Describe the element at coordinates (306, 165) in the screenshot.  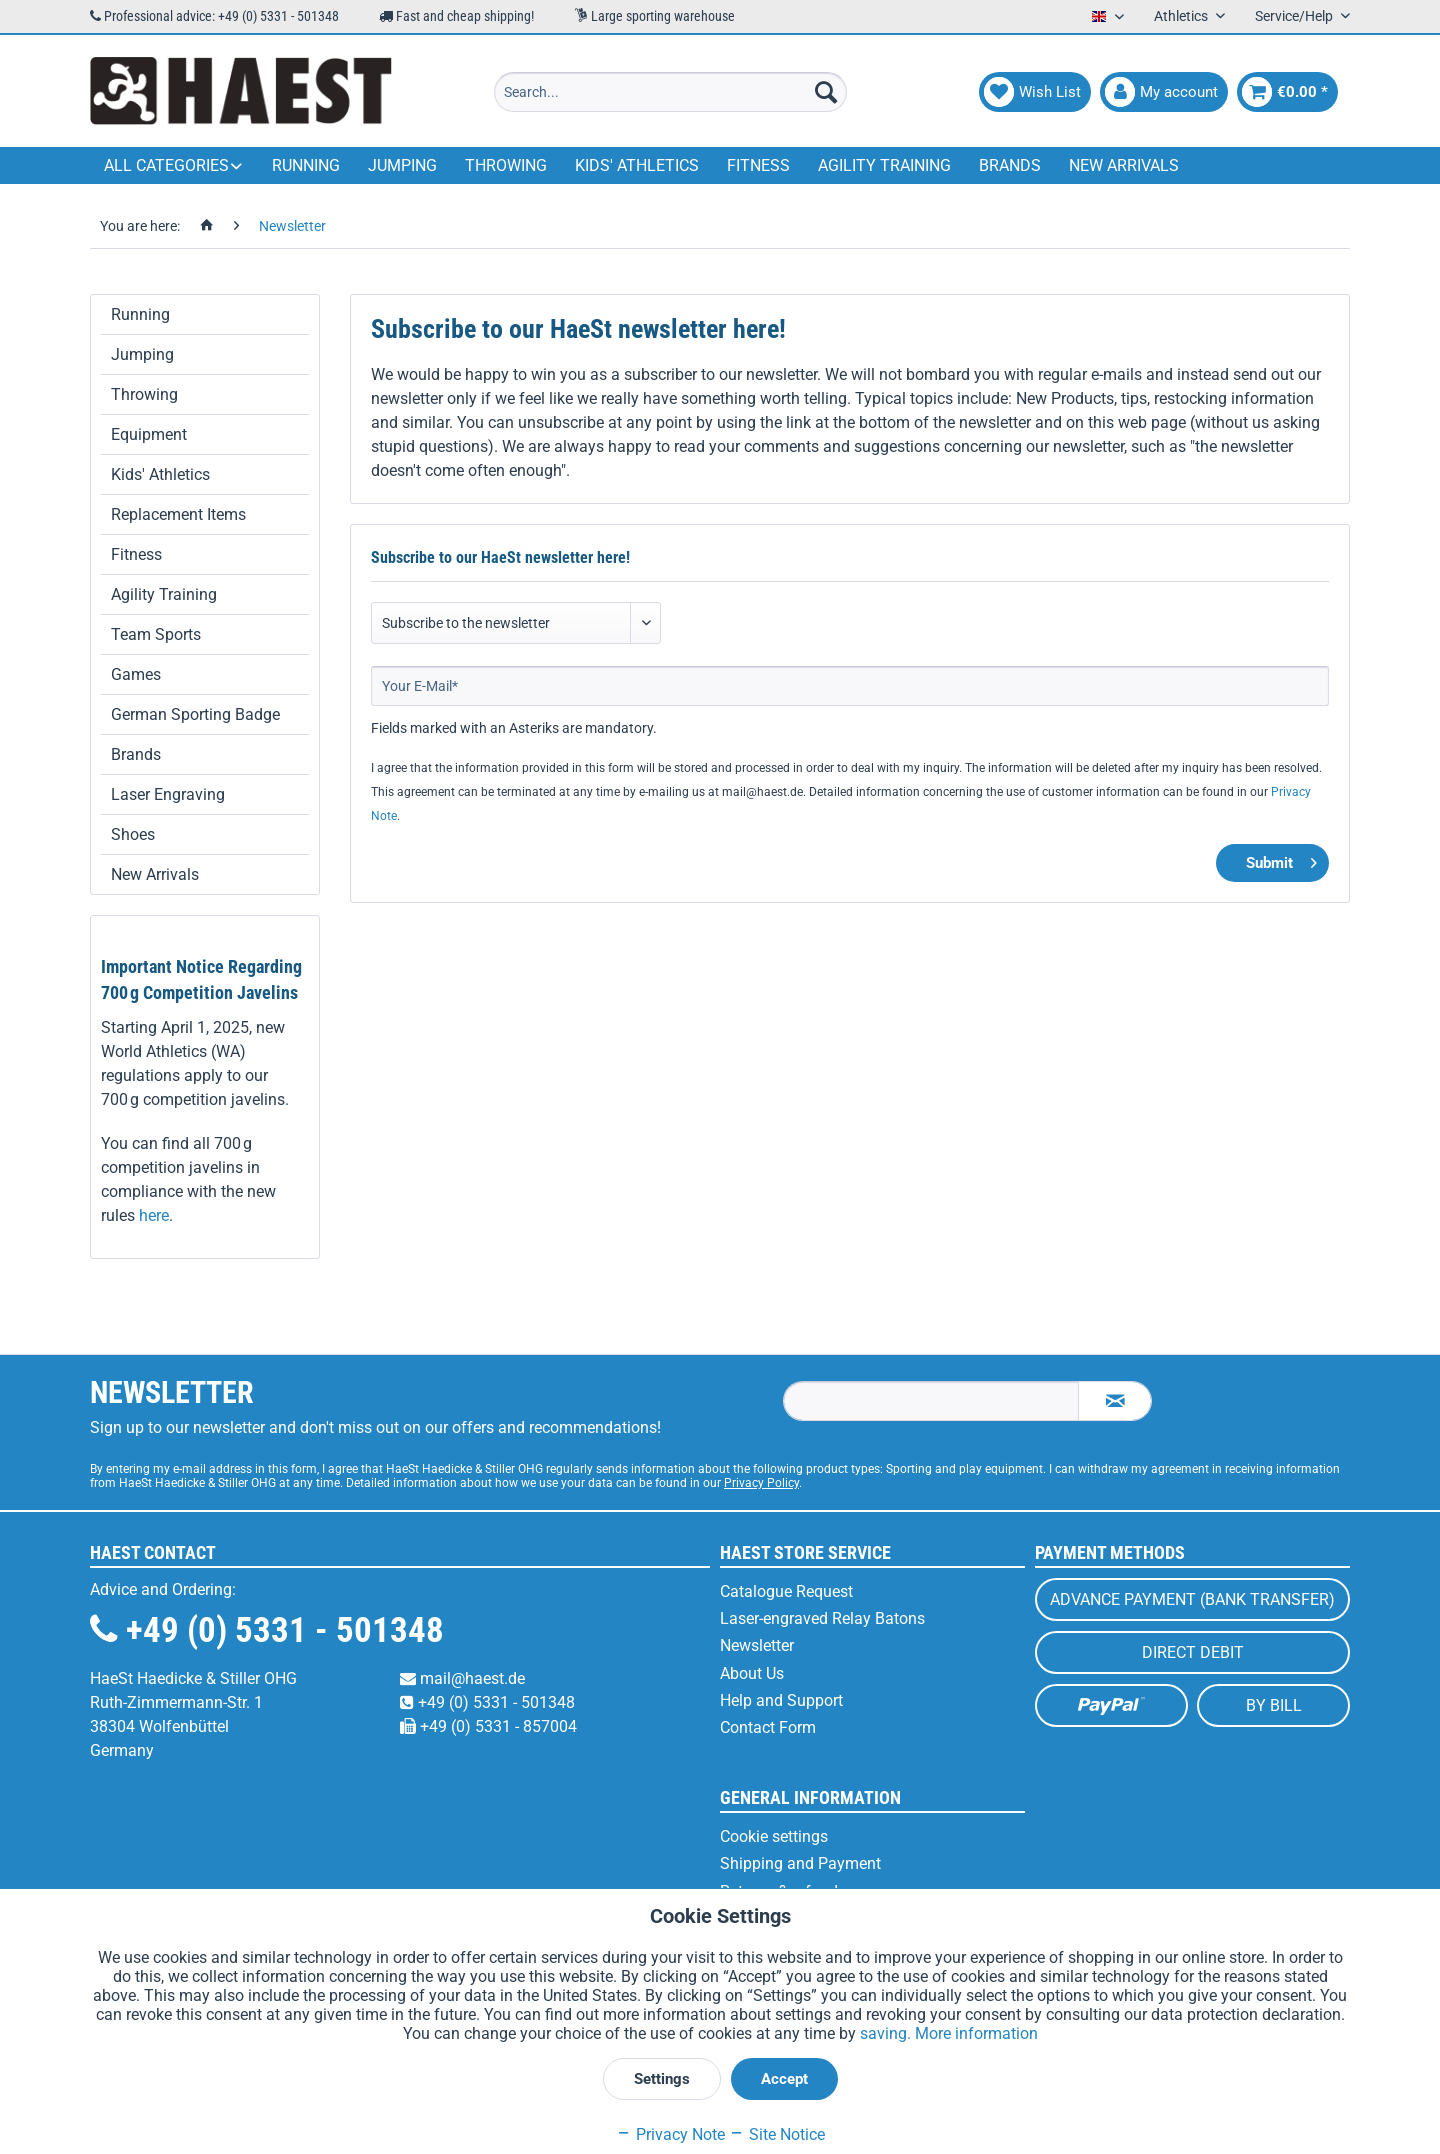
I see `[Running]` at that location.